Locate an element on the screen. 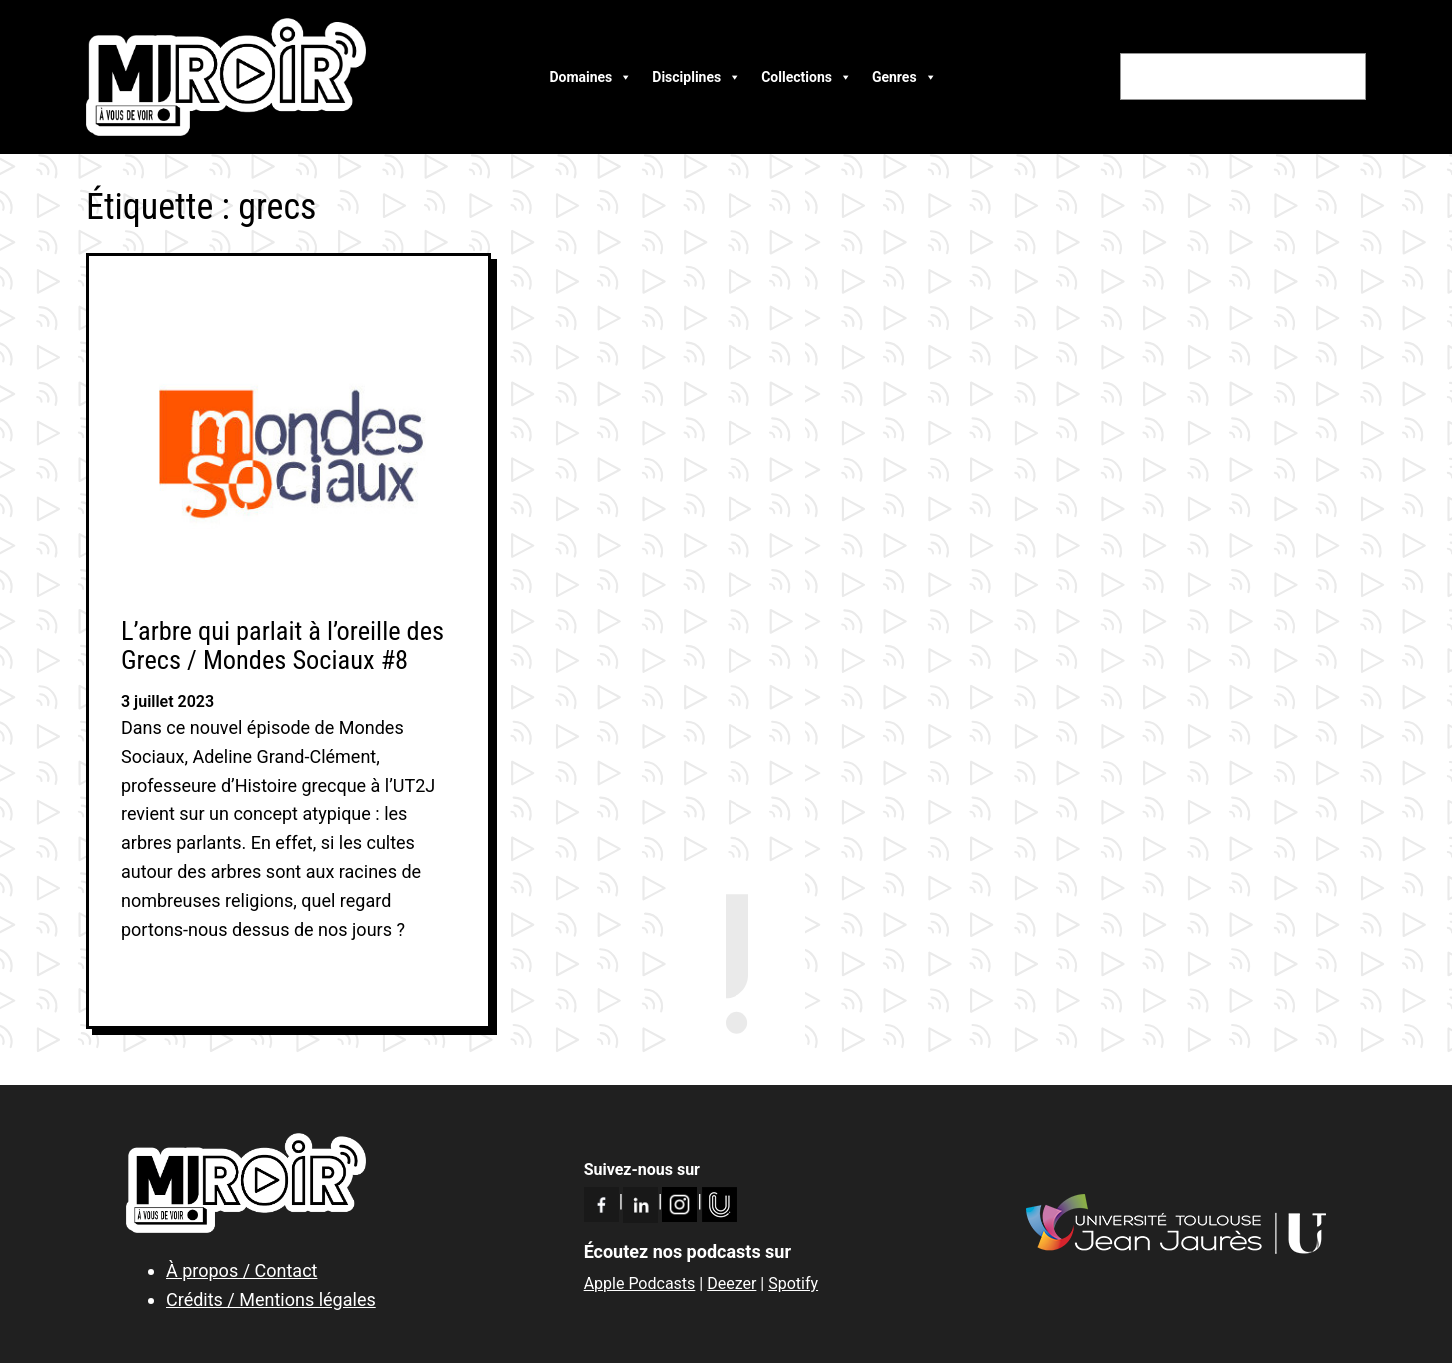  Genres [button] is located at coordinates (904, 77).